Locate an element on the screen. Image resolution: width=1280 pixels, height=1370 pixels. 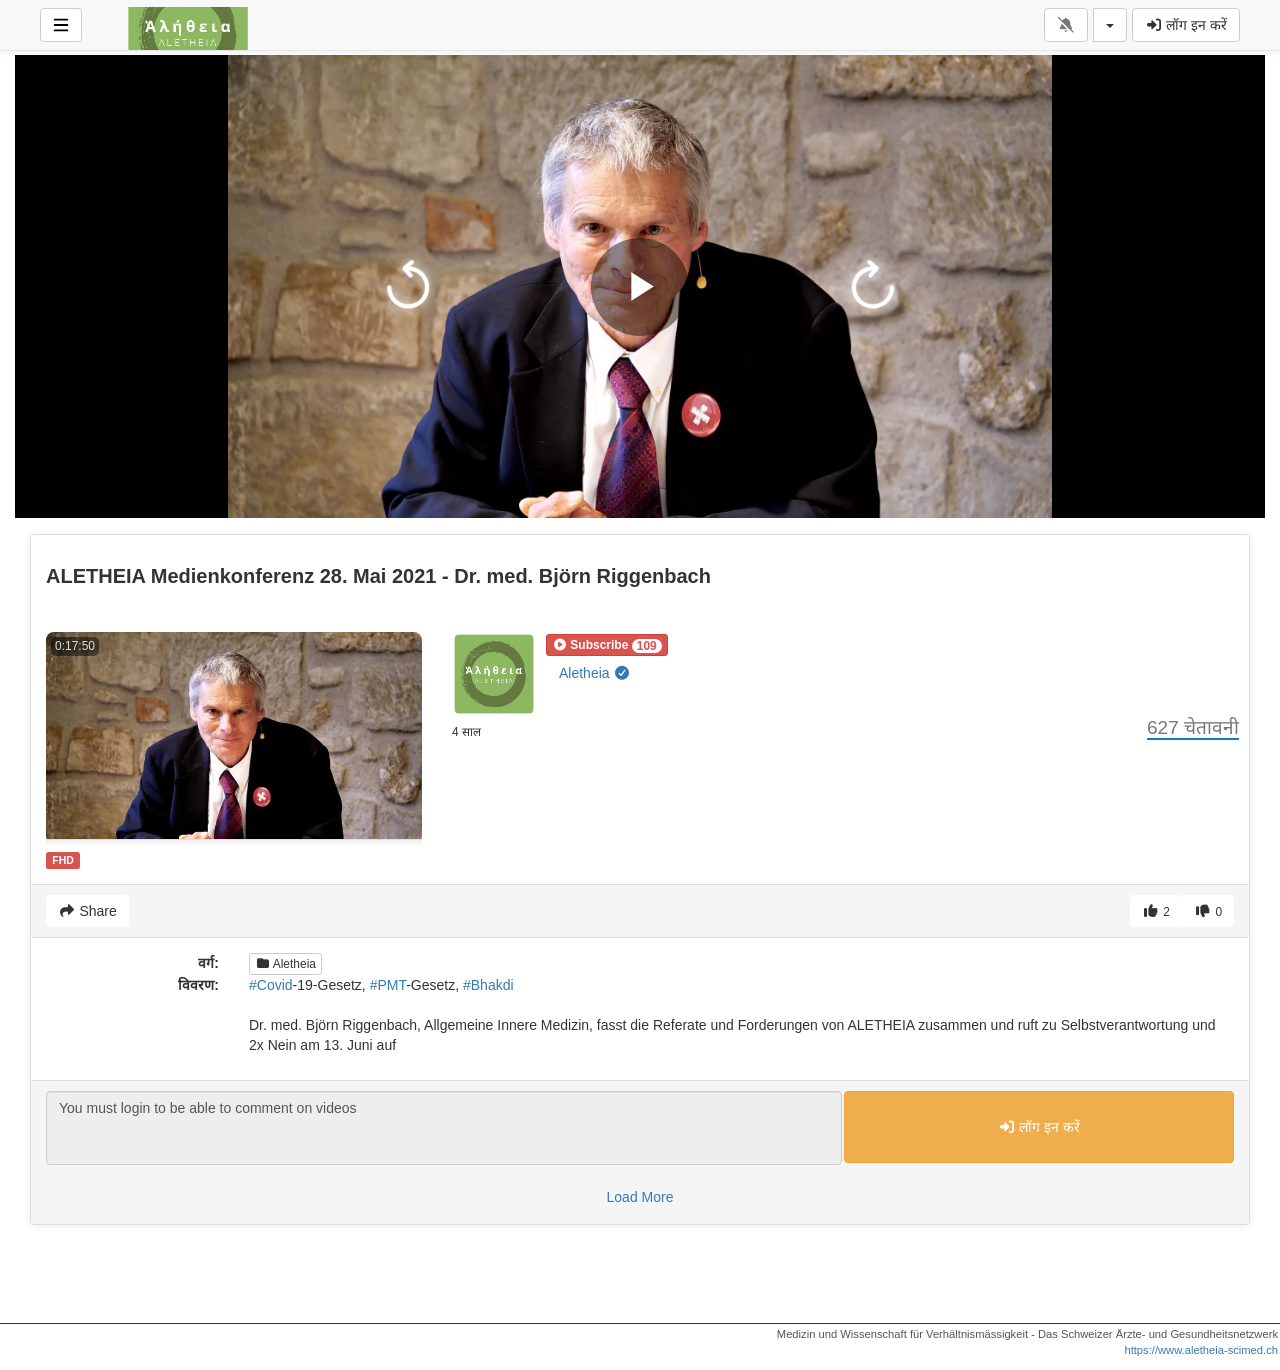
You must login to be able to comment on videos is located at coordinates (444, 1128).